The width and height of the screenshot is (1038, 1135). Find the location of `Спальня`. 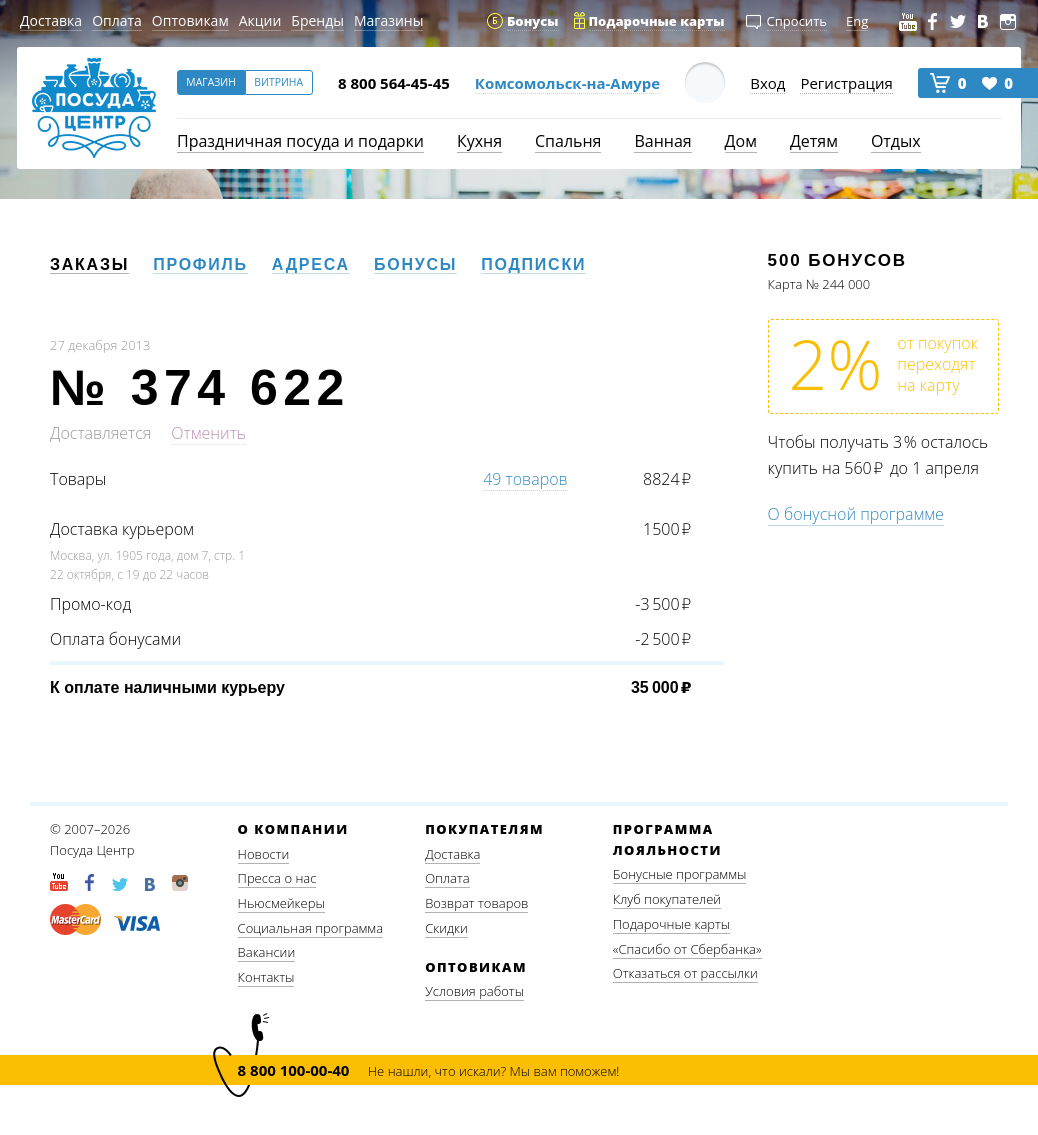

Спальня is located at coordinates (568, 141).